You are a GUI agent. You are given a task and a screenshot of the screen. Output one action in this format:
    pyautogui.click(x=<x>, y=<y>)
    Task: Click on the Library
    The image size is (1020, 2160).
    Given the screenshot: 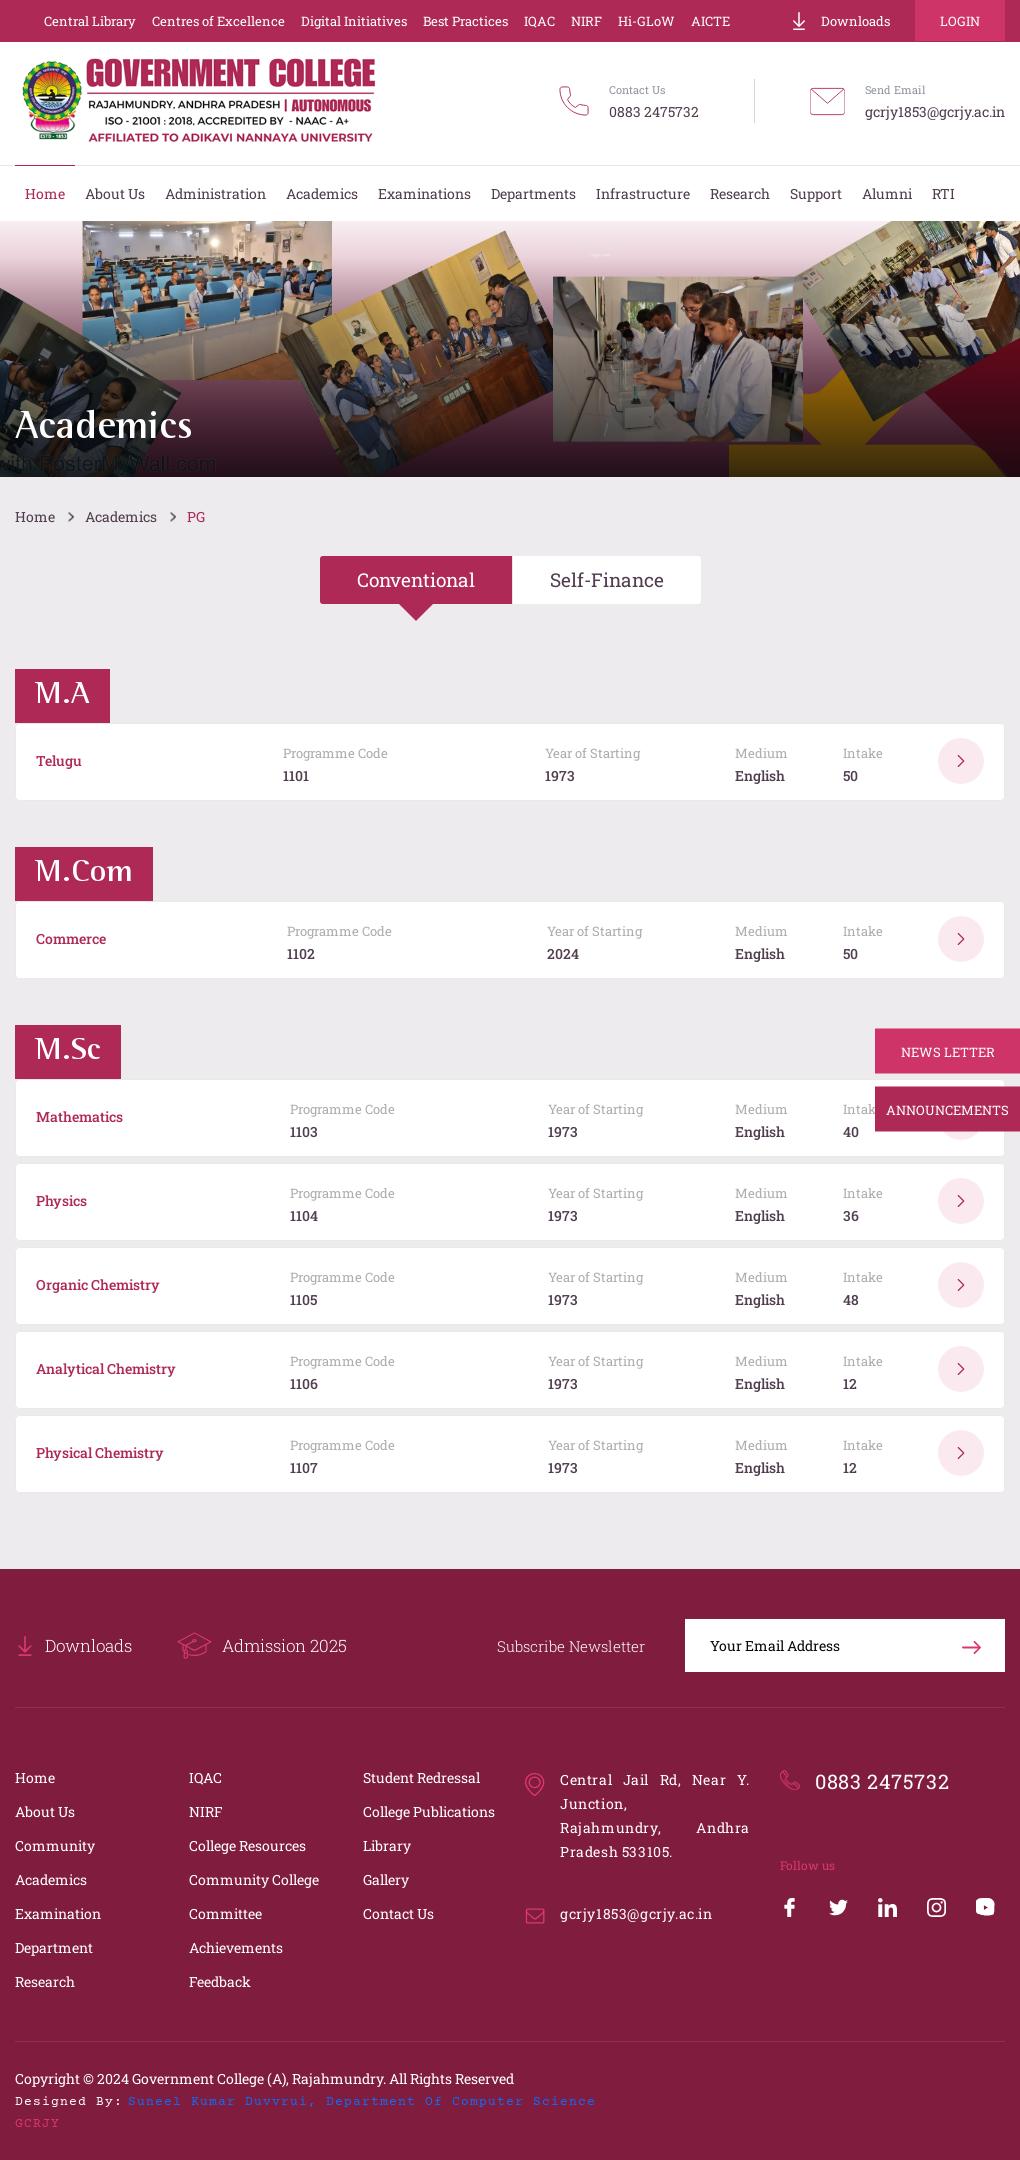 What is the action you would take?
    pyautogui.click(x=387, y=1845)
    